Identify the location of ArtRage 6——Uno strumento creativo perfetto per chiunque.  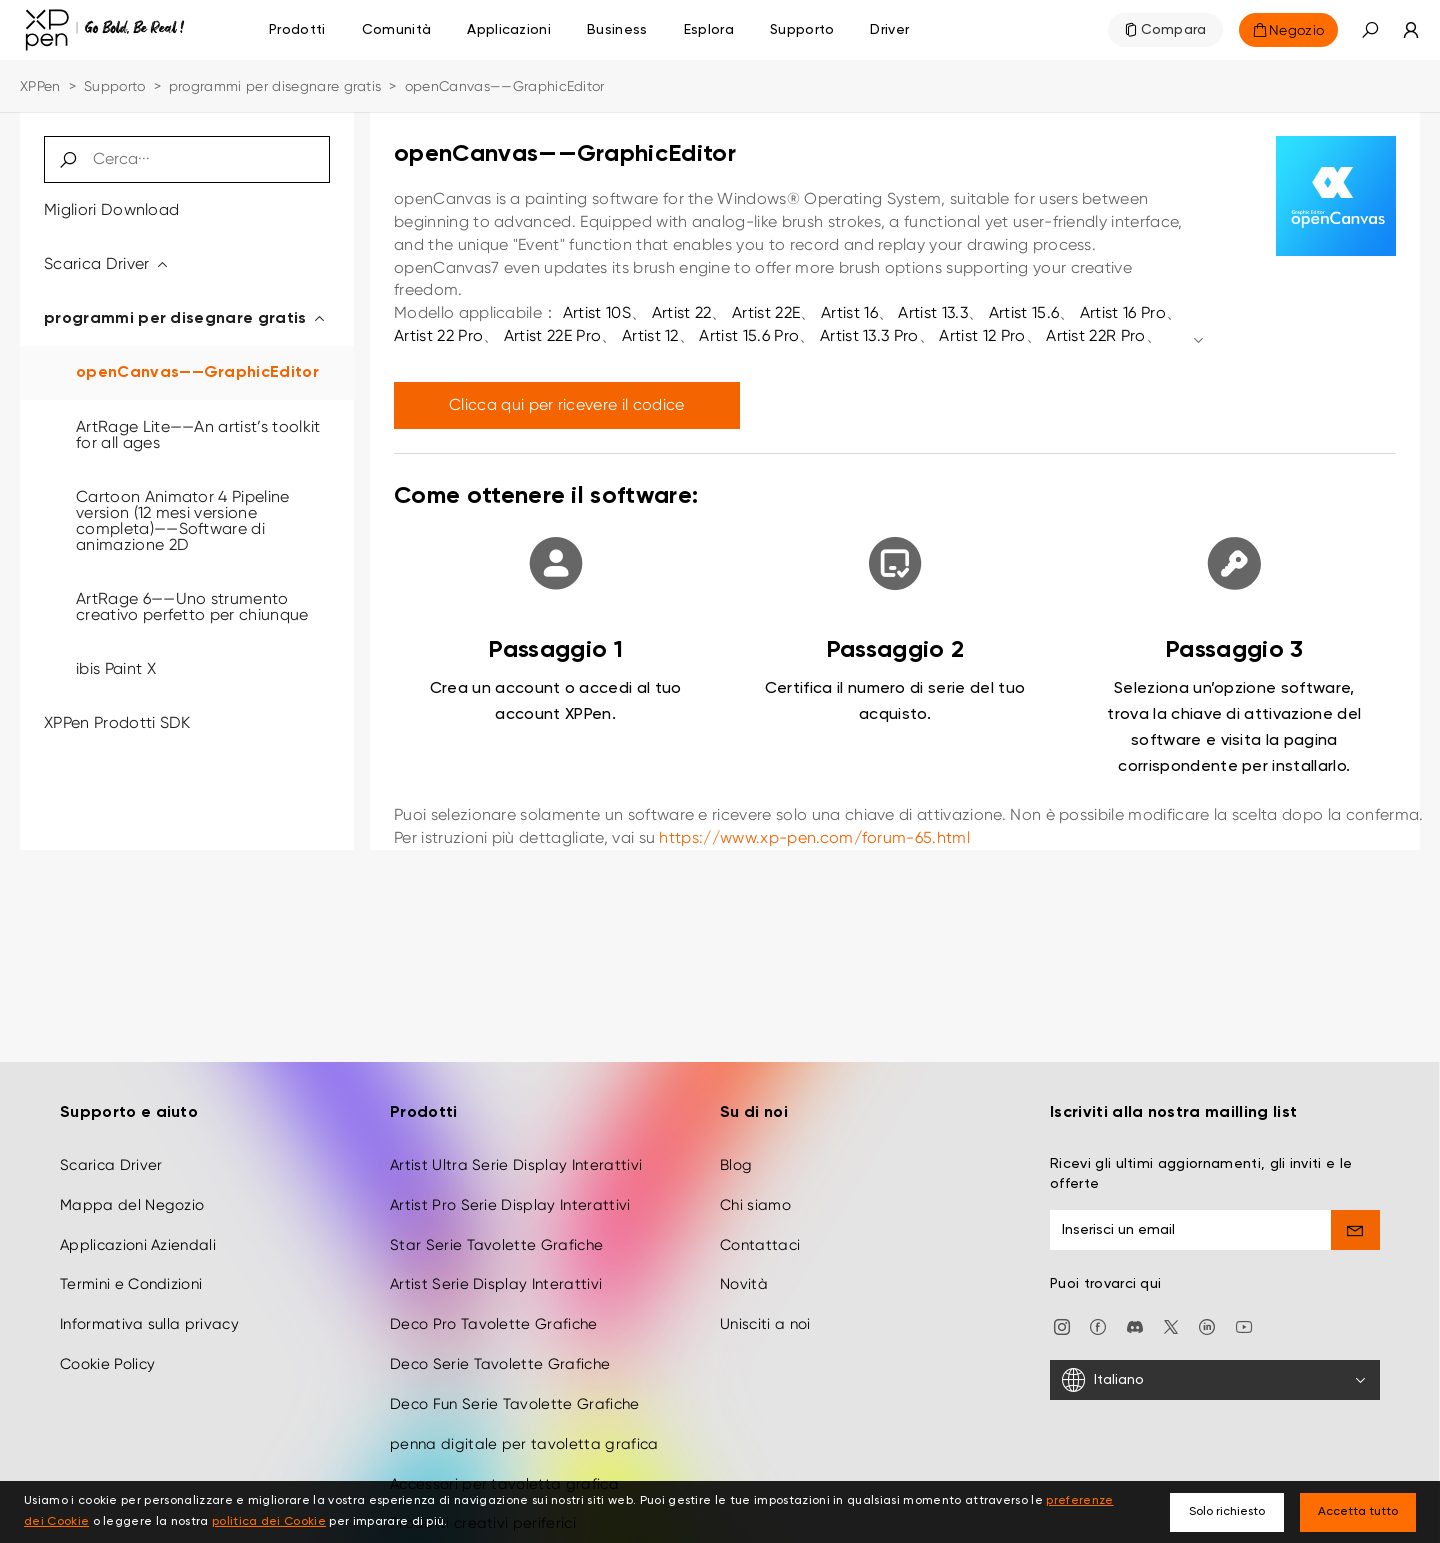
(192, 606).